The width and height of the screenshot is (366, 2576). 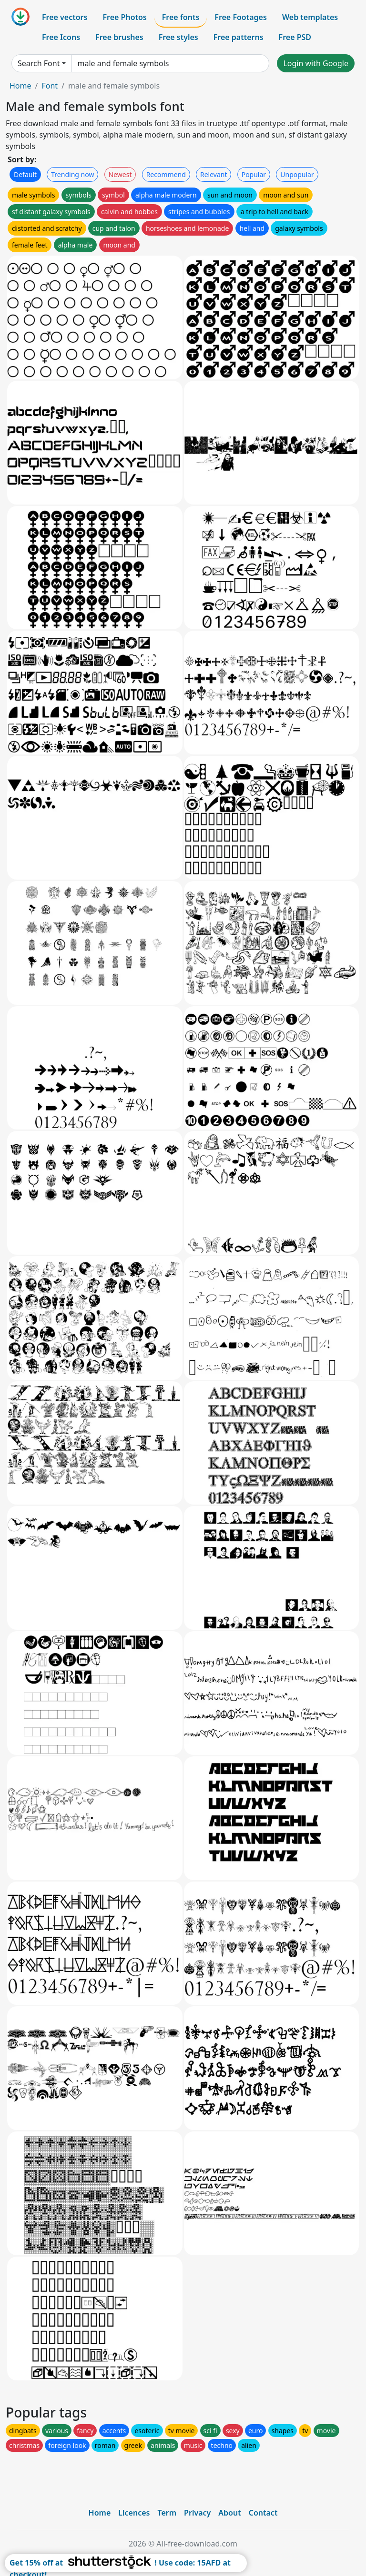 What do you see at coordinates (64, 17) in the screenshot?
I see `Free vectors` at bounding box center [64, 17].